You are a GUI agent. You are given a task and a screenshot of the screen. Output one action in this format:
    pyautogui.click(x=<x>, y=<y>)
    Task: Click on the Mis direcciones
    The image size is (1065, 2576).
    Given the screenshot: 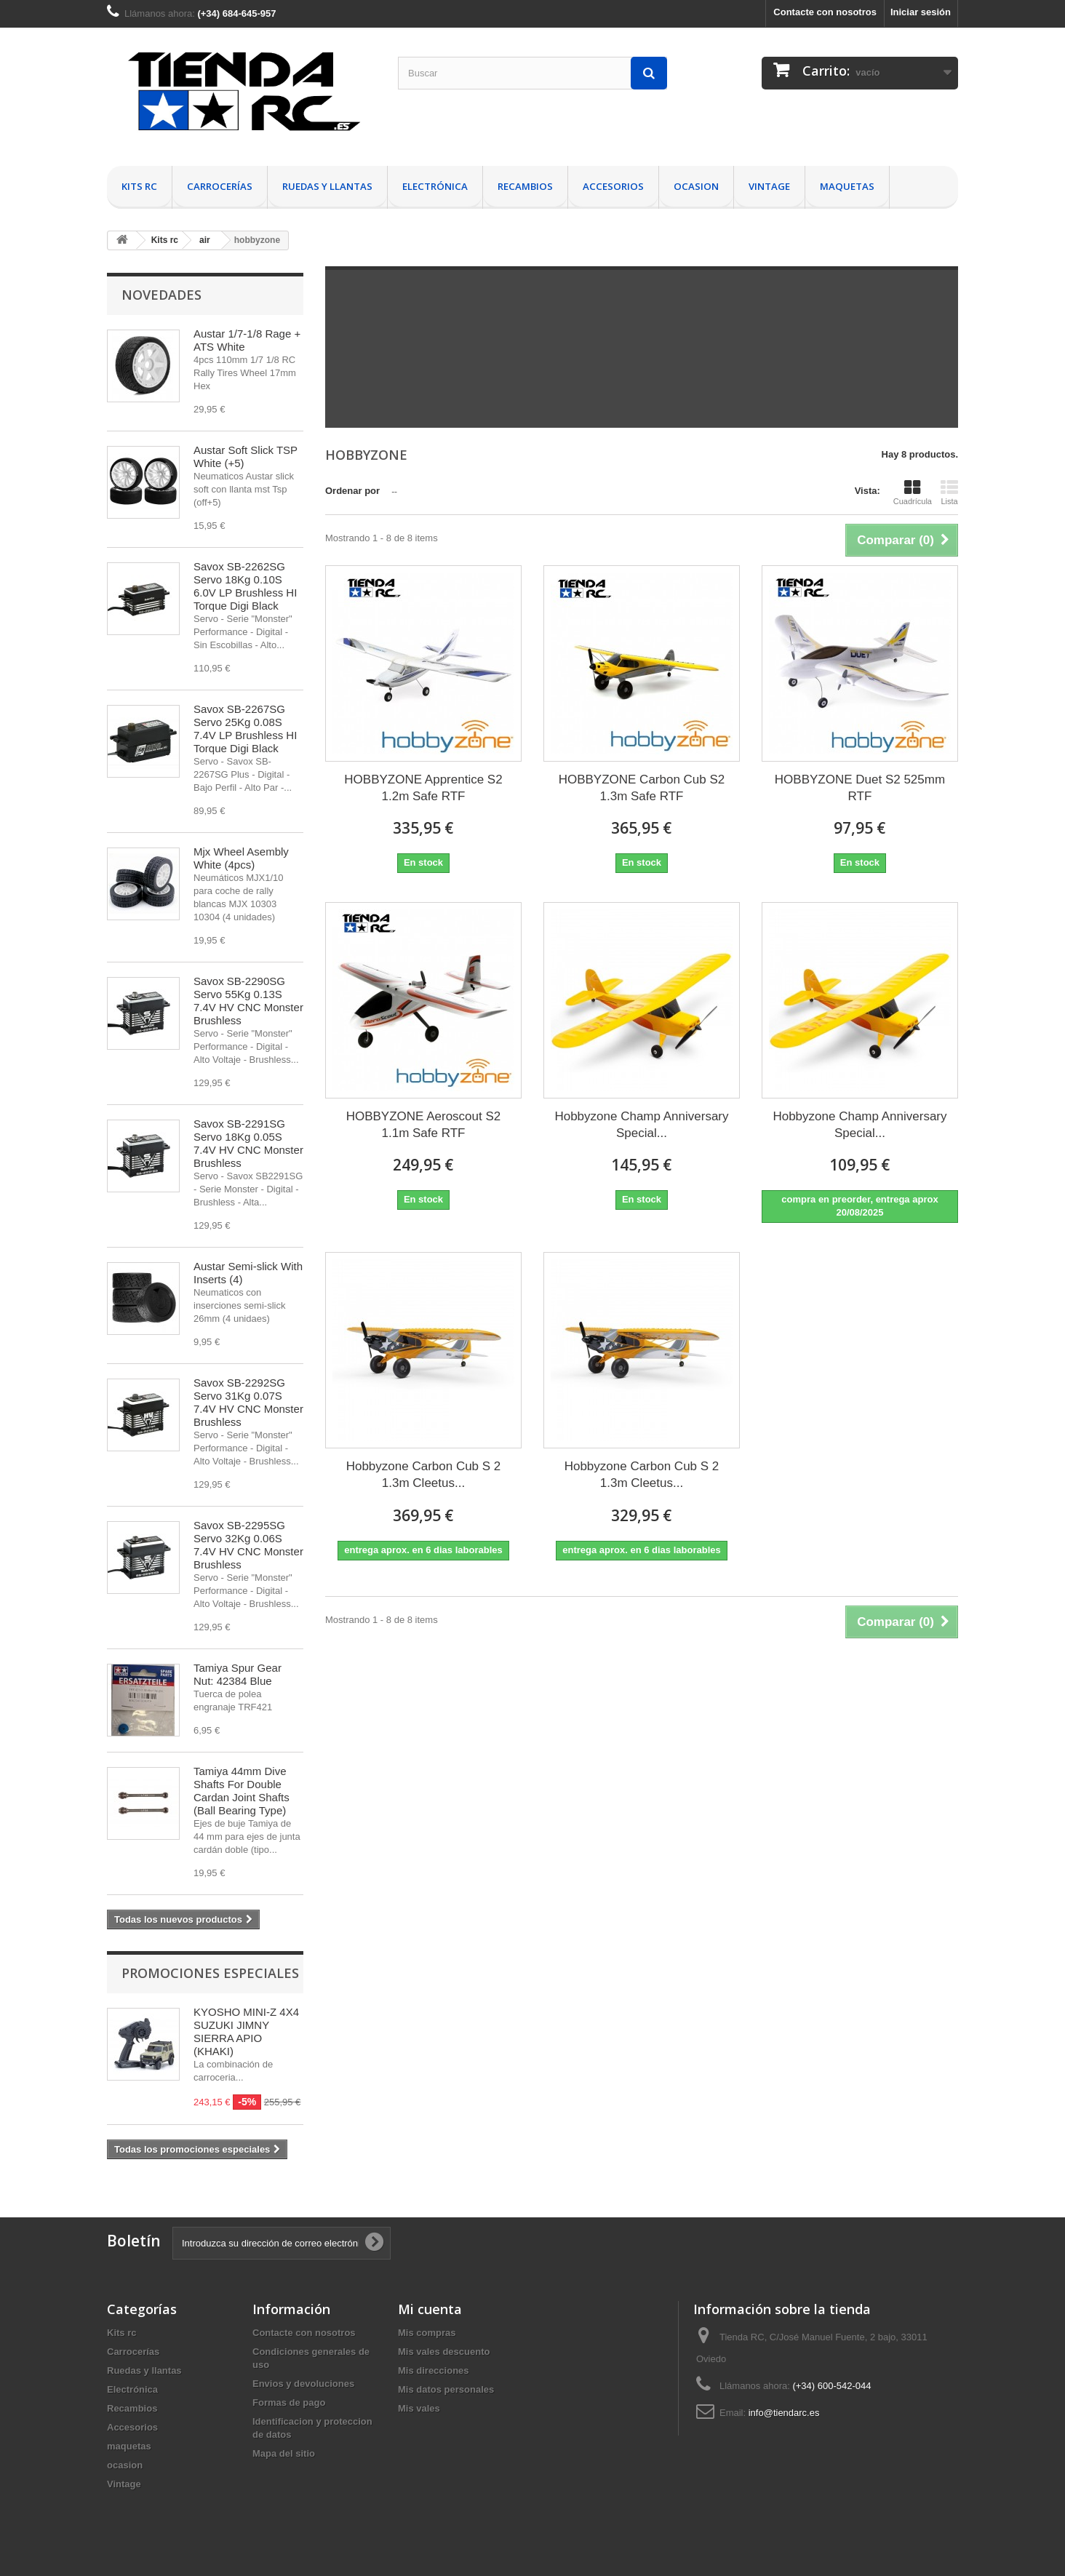 What is the action you would take?
    pyautogui.click(x=433, y=2370)
    